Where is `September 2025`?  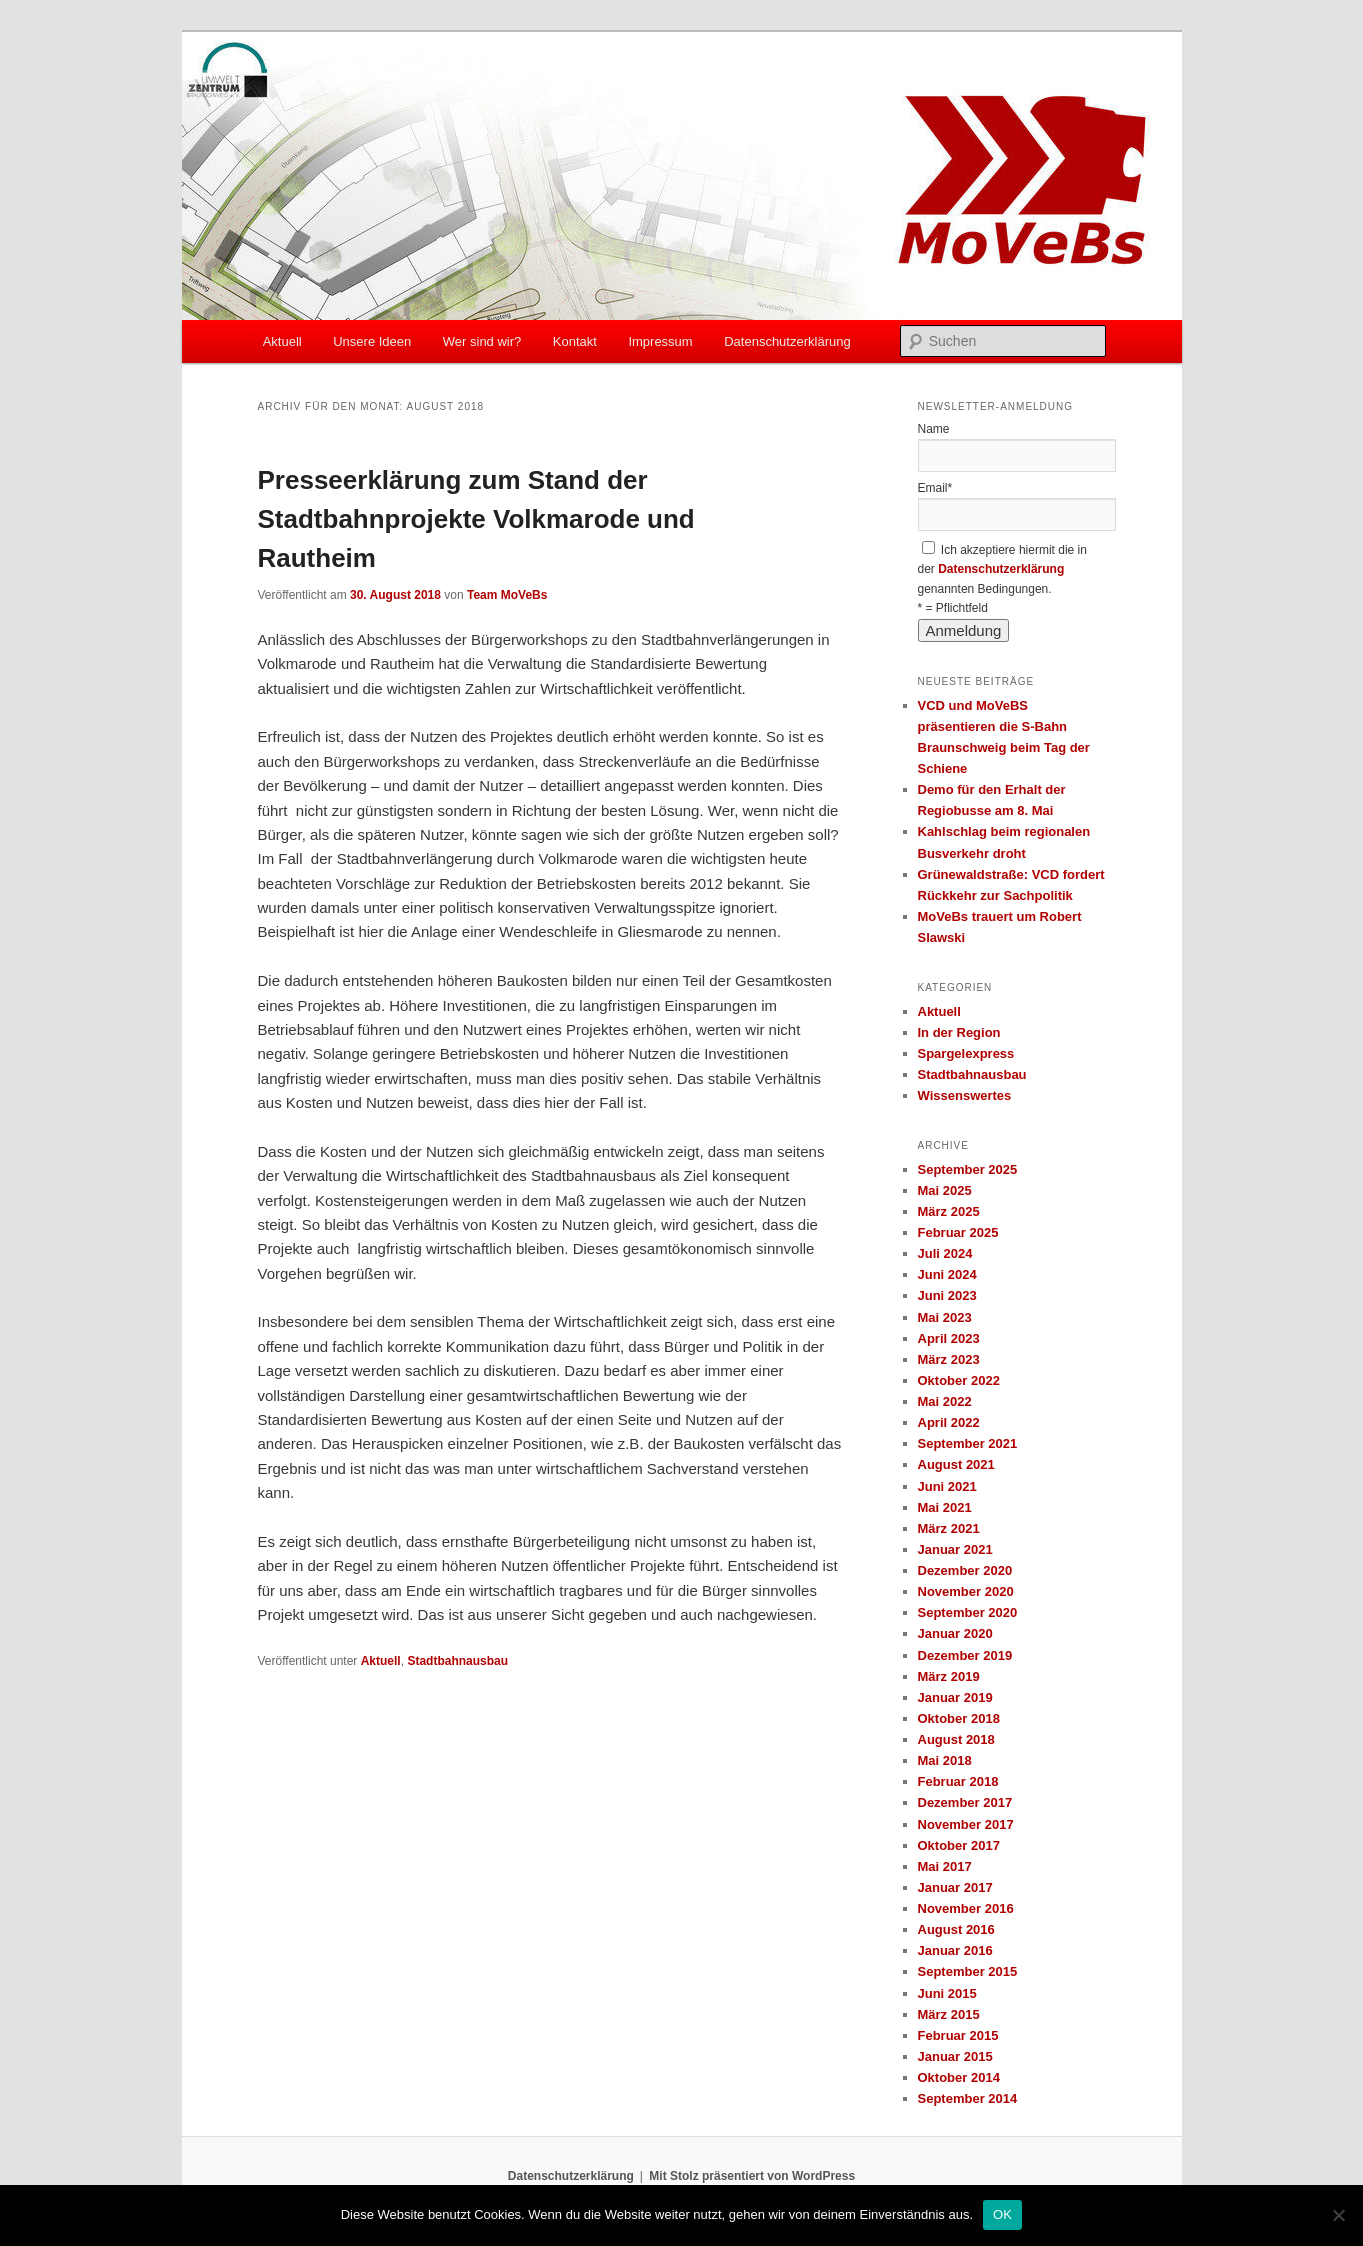 September 2025 is located at coordinates (968, 1169).